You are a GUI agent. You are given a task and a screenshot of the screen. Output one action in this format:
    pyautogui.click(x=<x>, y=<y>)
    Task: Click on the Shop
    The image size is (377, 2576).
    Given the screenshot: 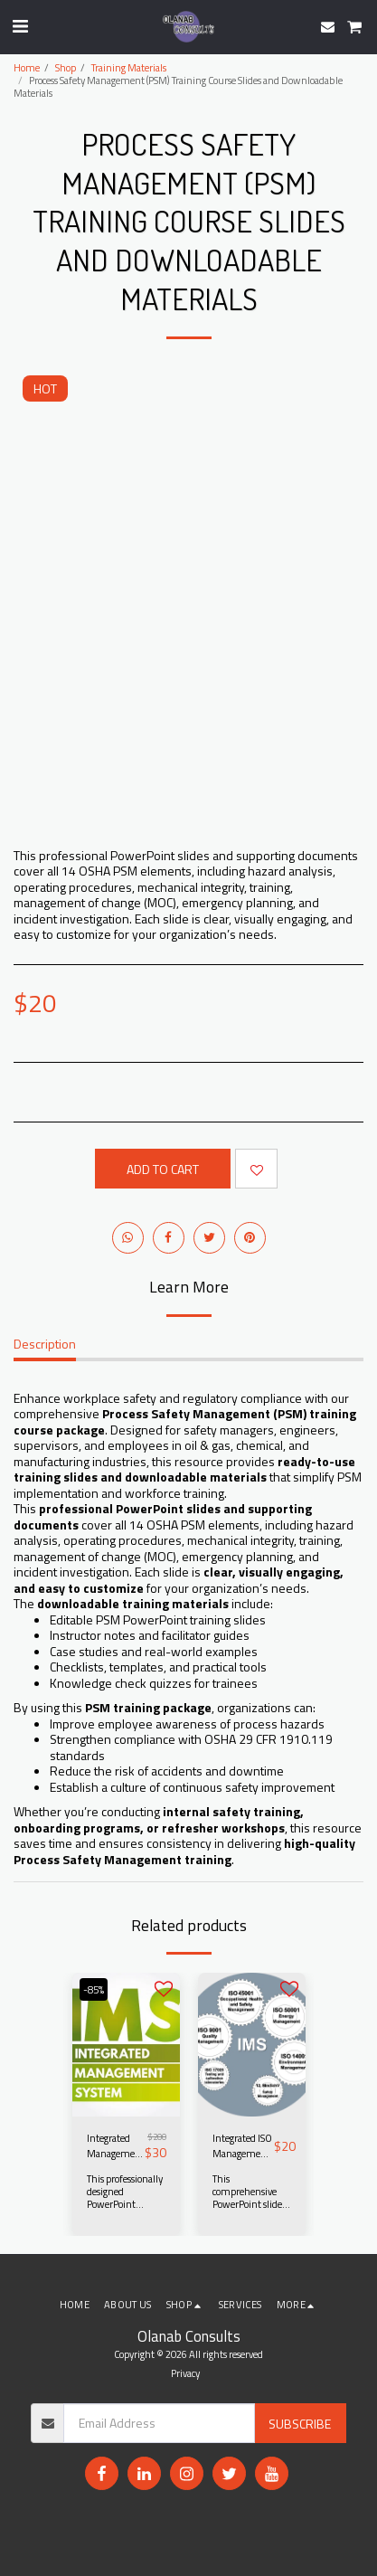 What is the action you would take?
    pyautogui.click(x=65, y=67)
    